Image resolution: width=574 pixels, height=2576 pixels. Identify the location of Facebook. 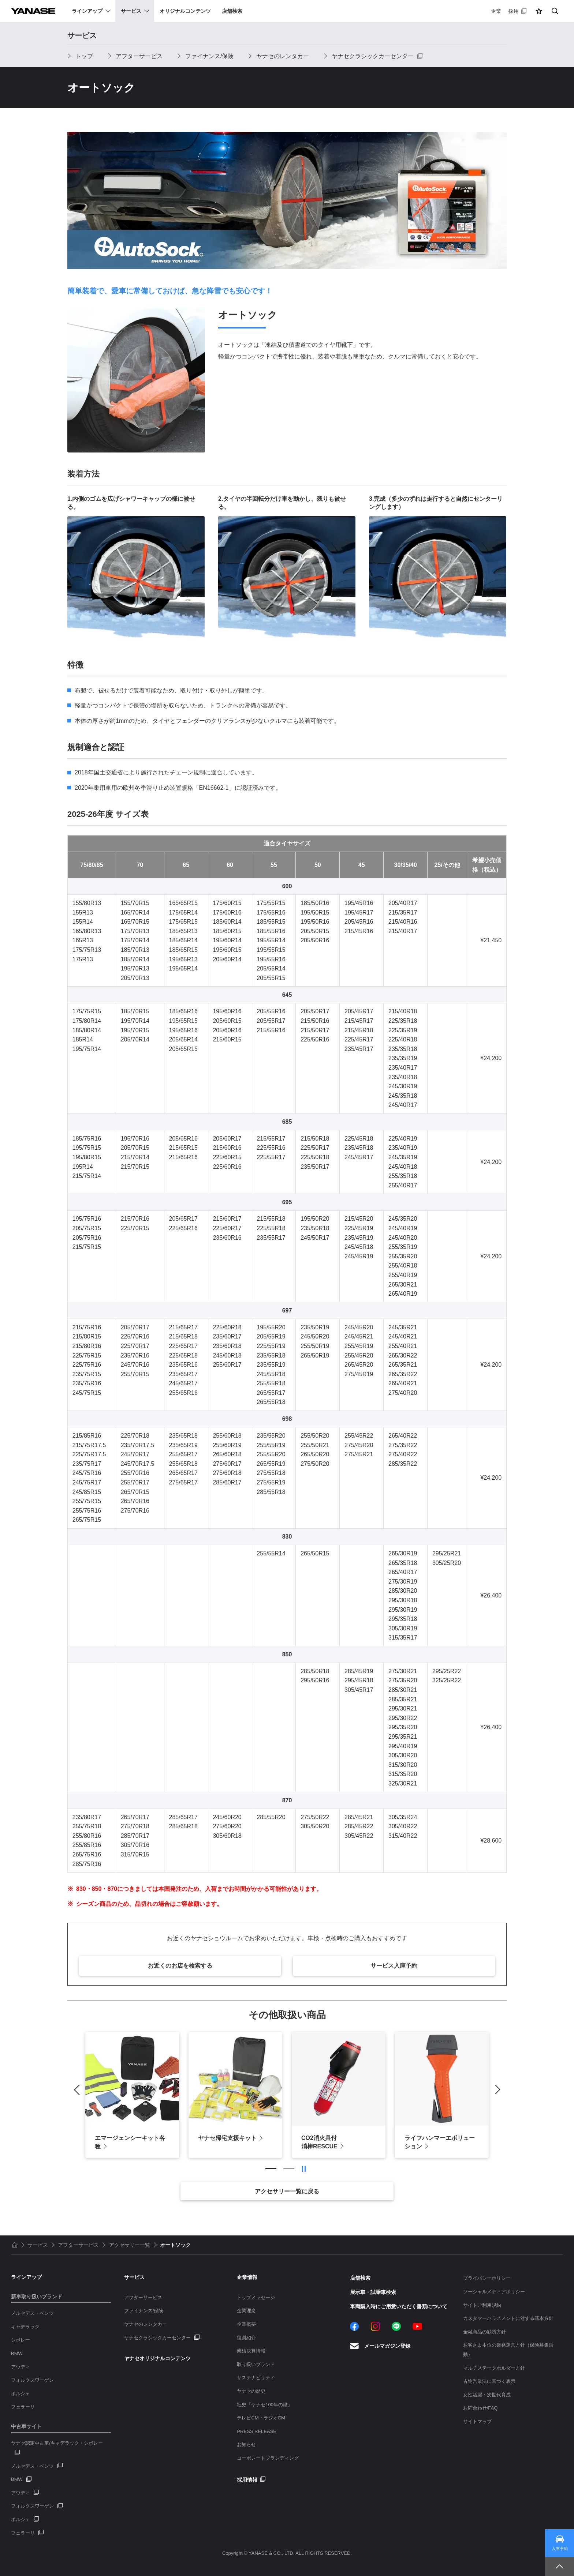
(354, 2326).